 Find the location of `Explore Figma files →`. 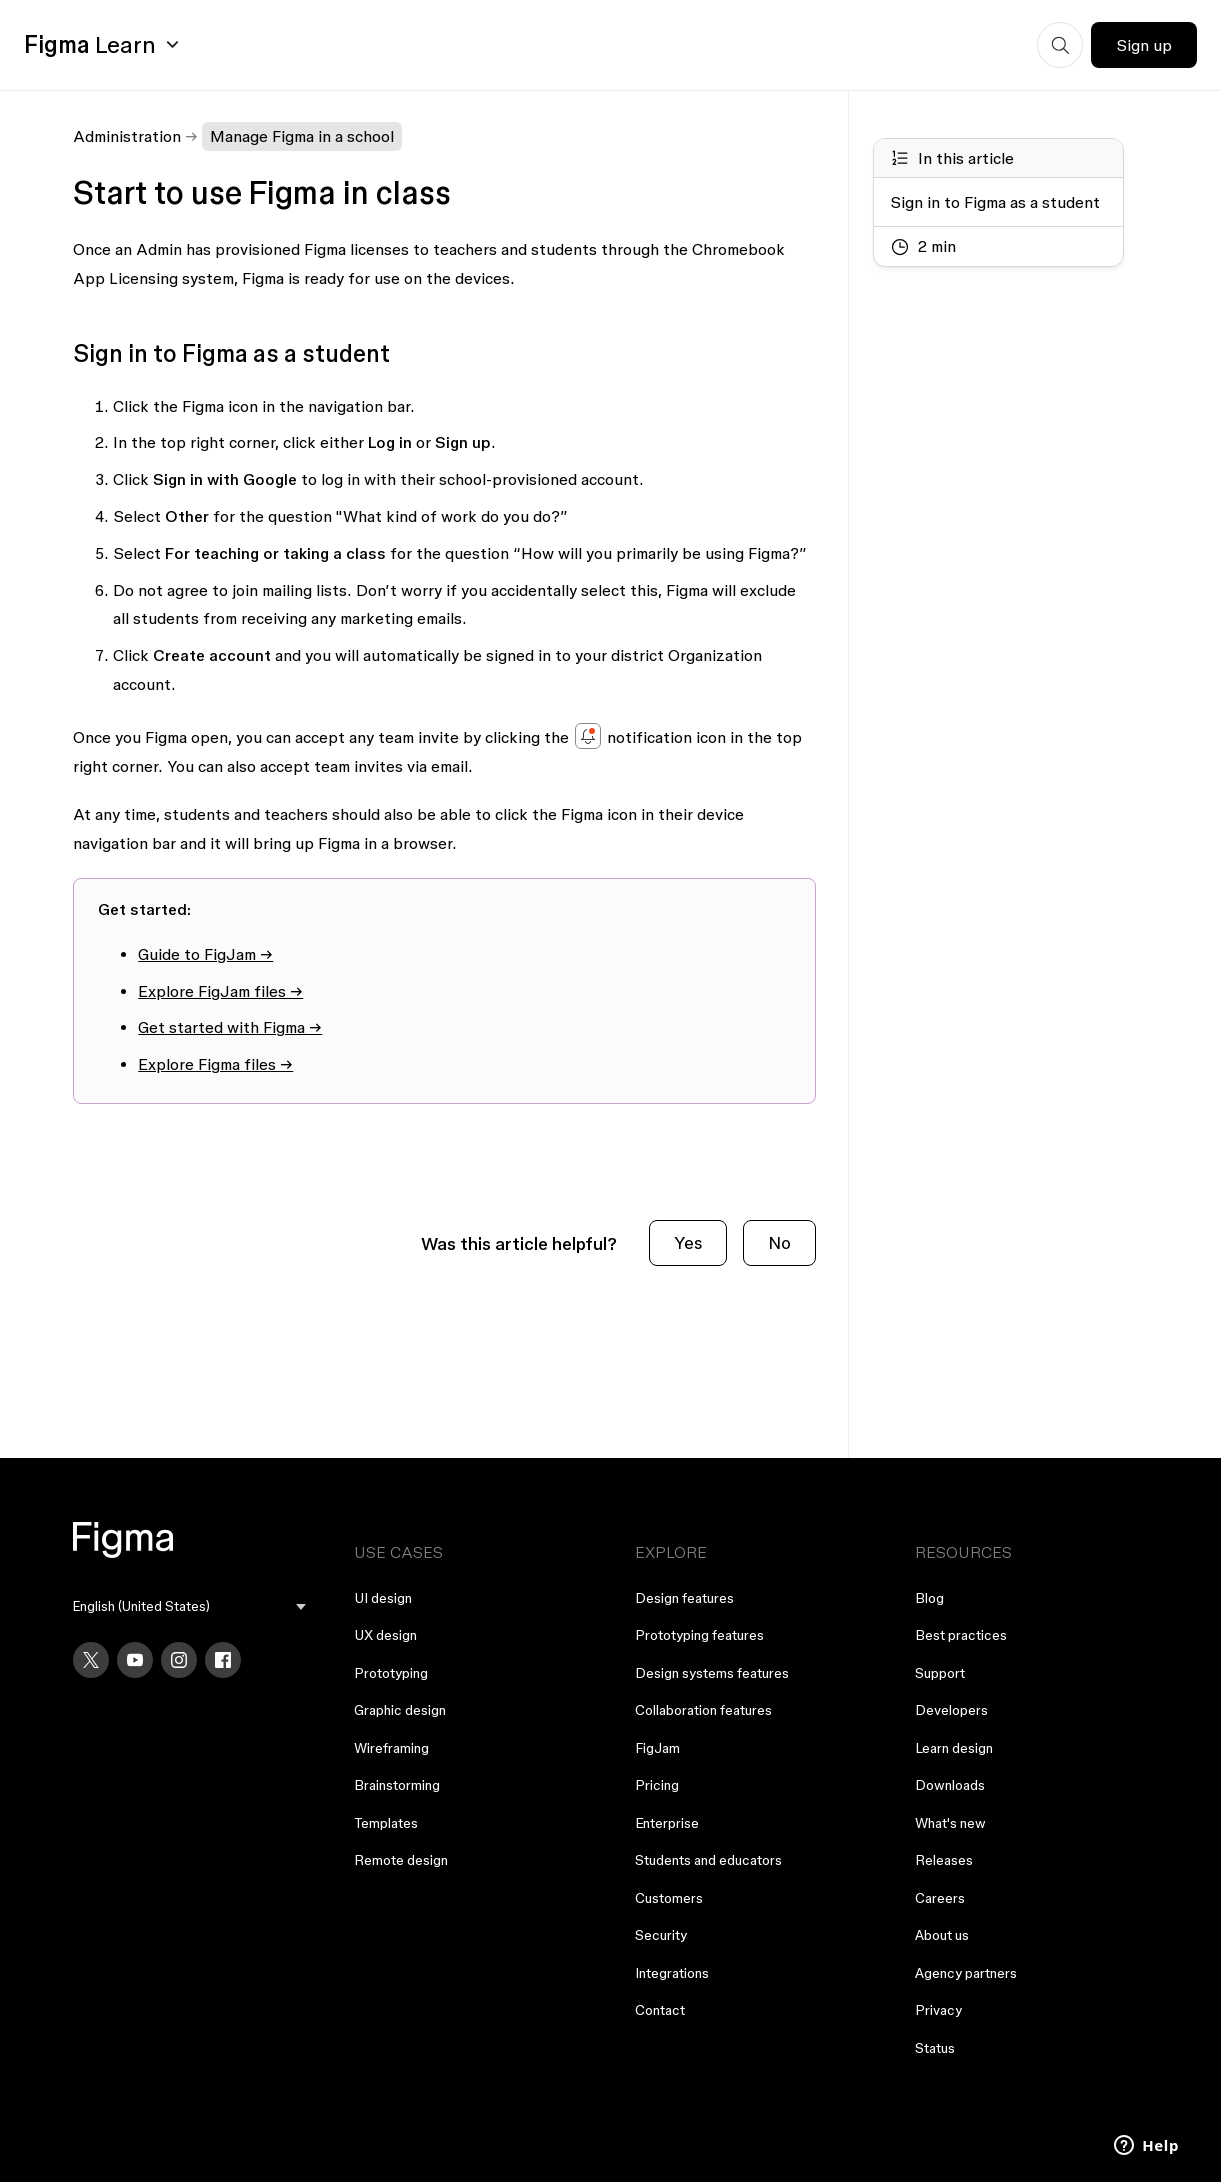

Explore Figma files → is located at coordinates (215, 1064).